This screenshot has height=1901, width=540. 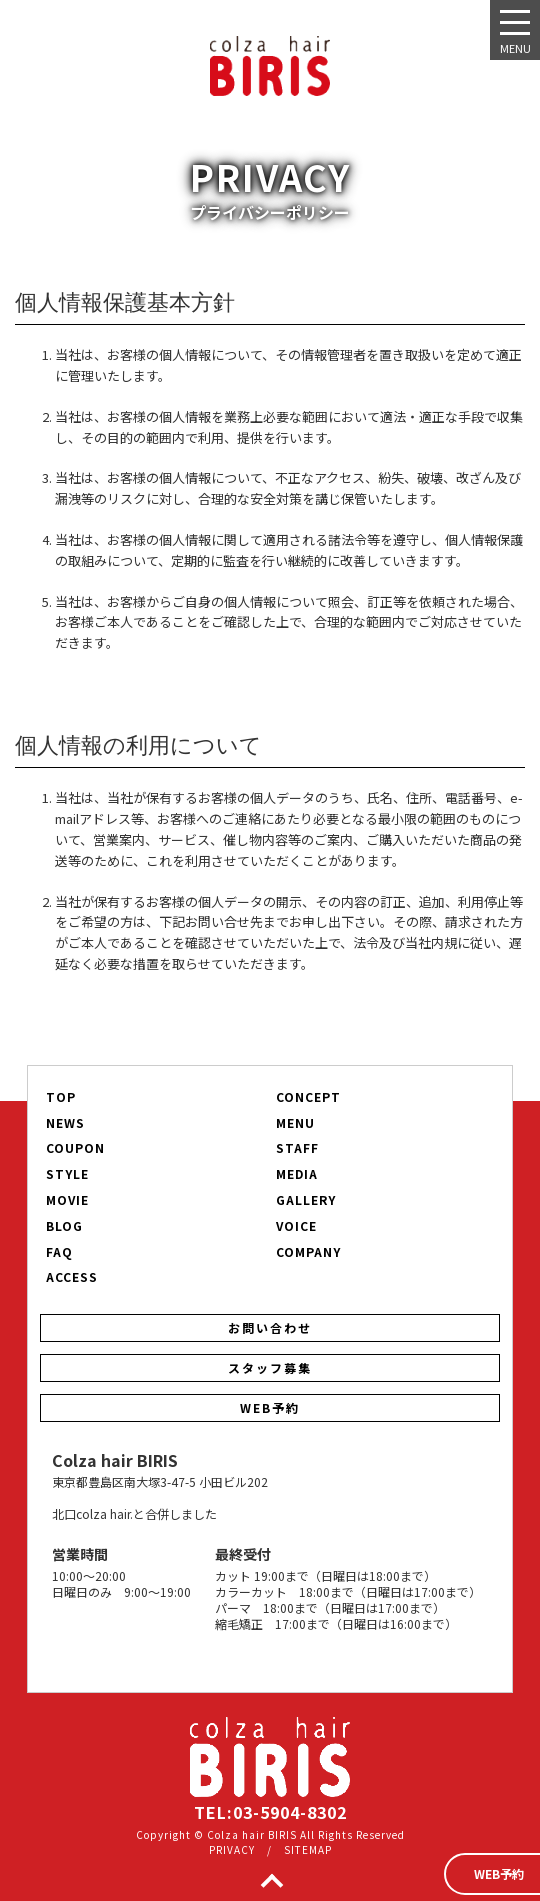 What do you see at coordinates (59, 1252) in the screenshot?
I see `FAQ` at bounding box center [59, 1252].